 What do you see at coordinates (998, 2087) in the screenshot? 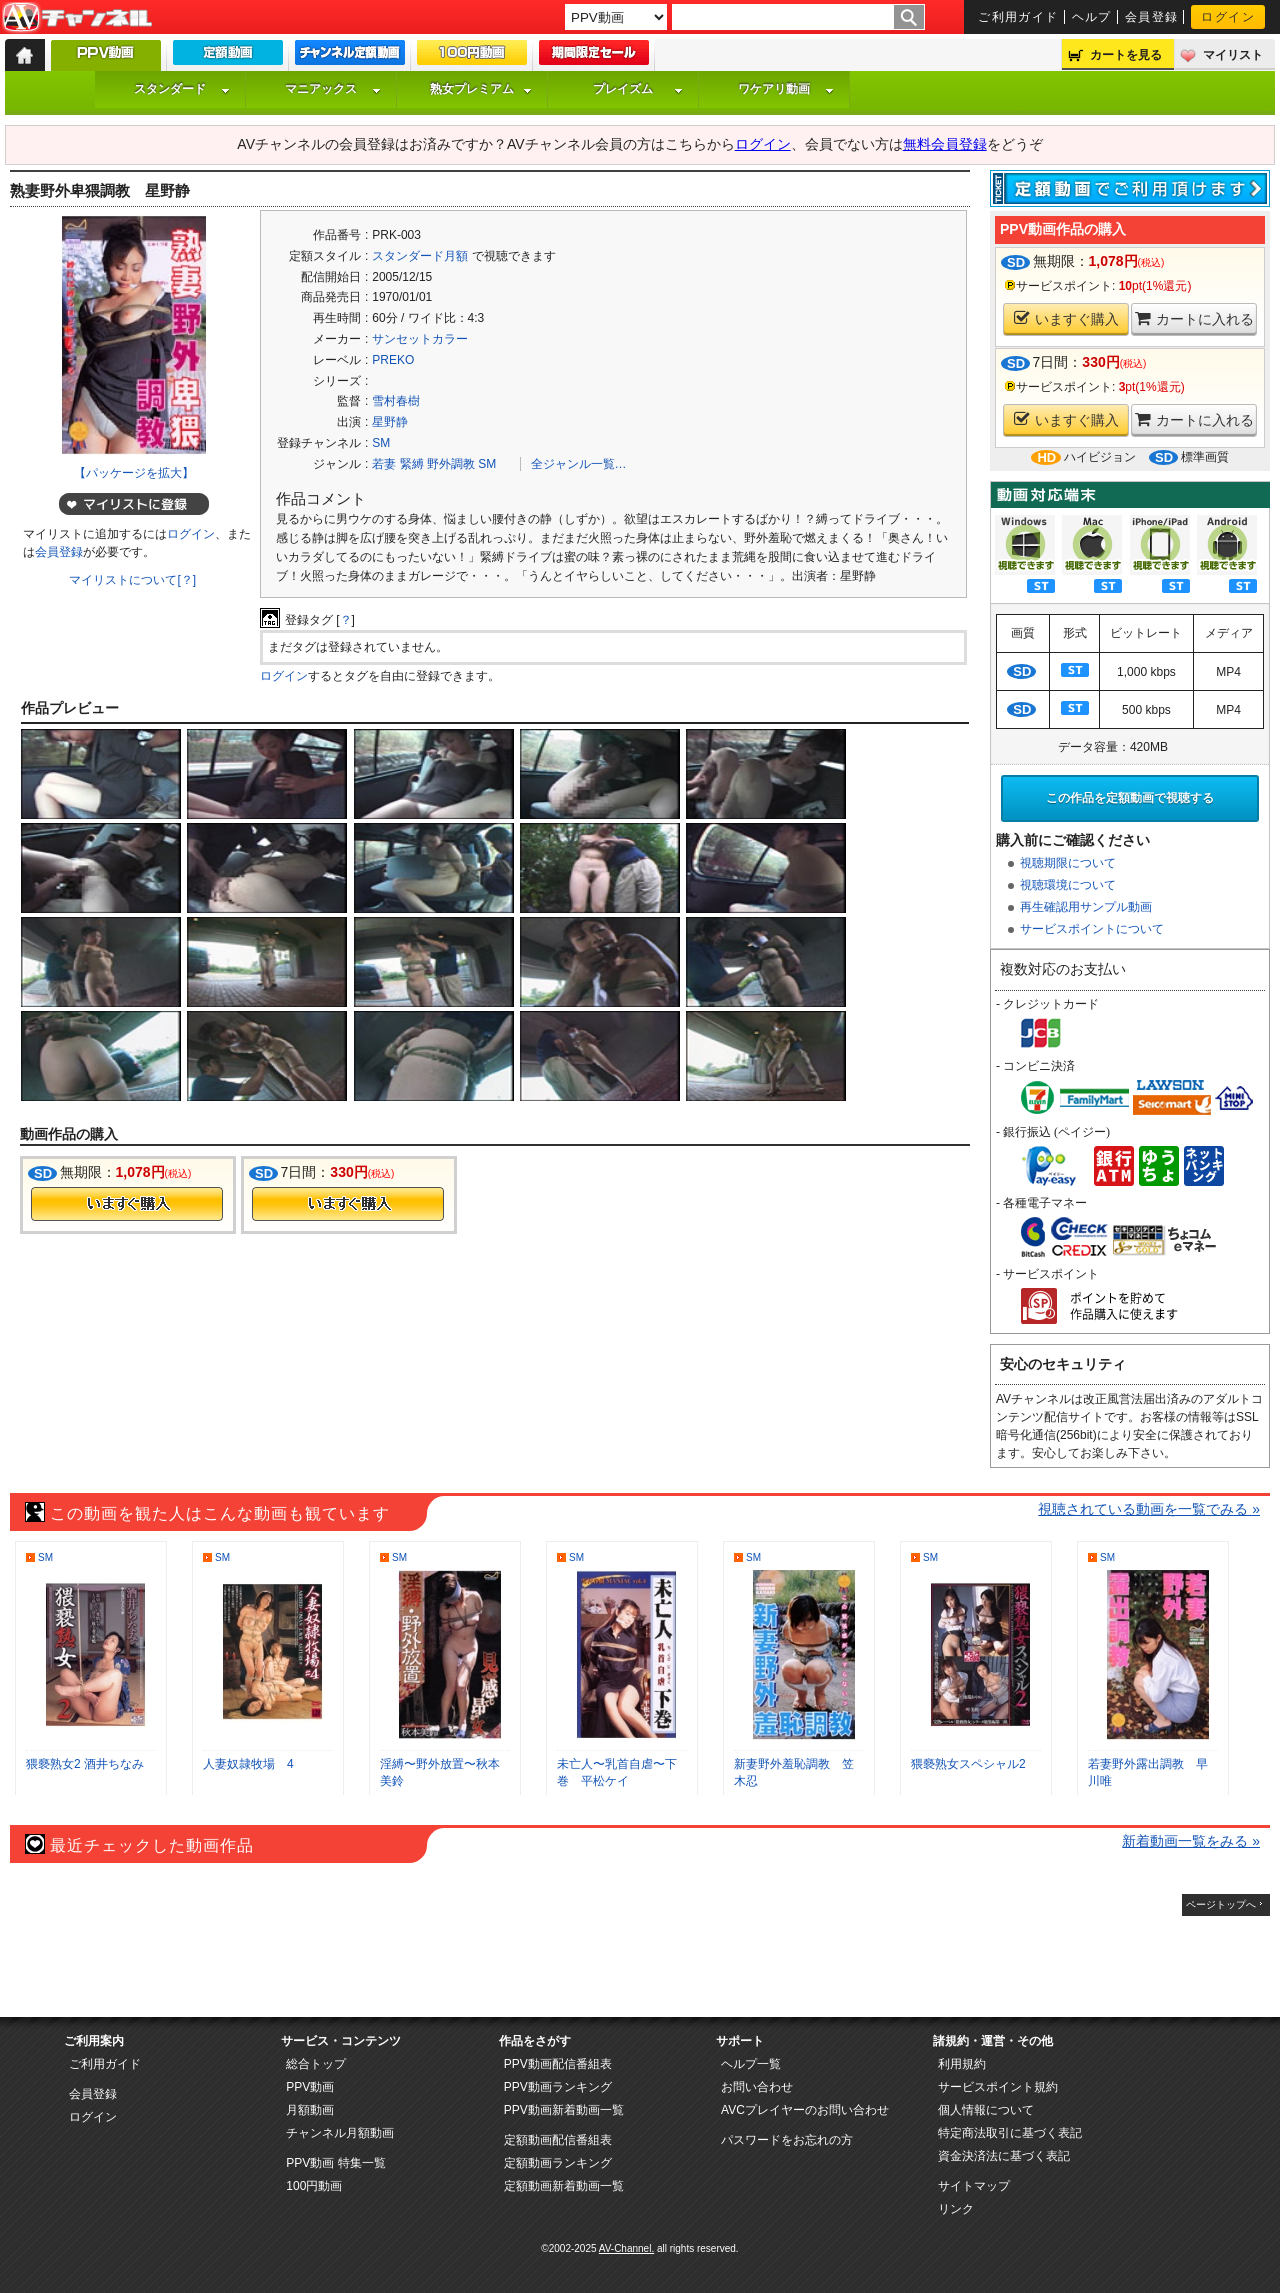
I see `サービスポイント規約` at bounding box center [998, 2087].